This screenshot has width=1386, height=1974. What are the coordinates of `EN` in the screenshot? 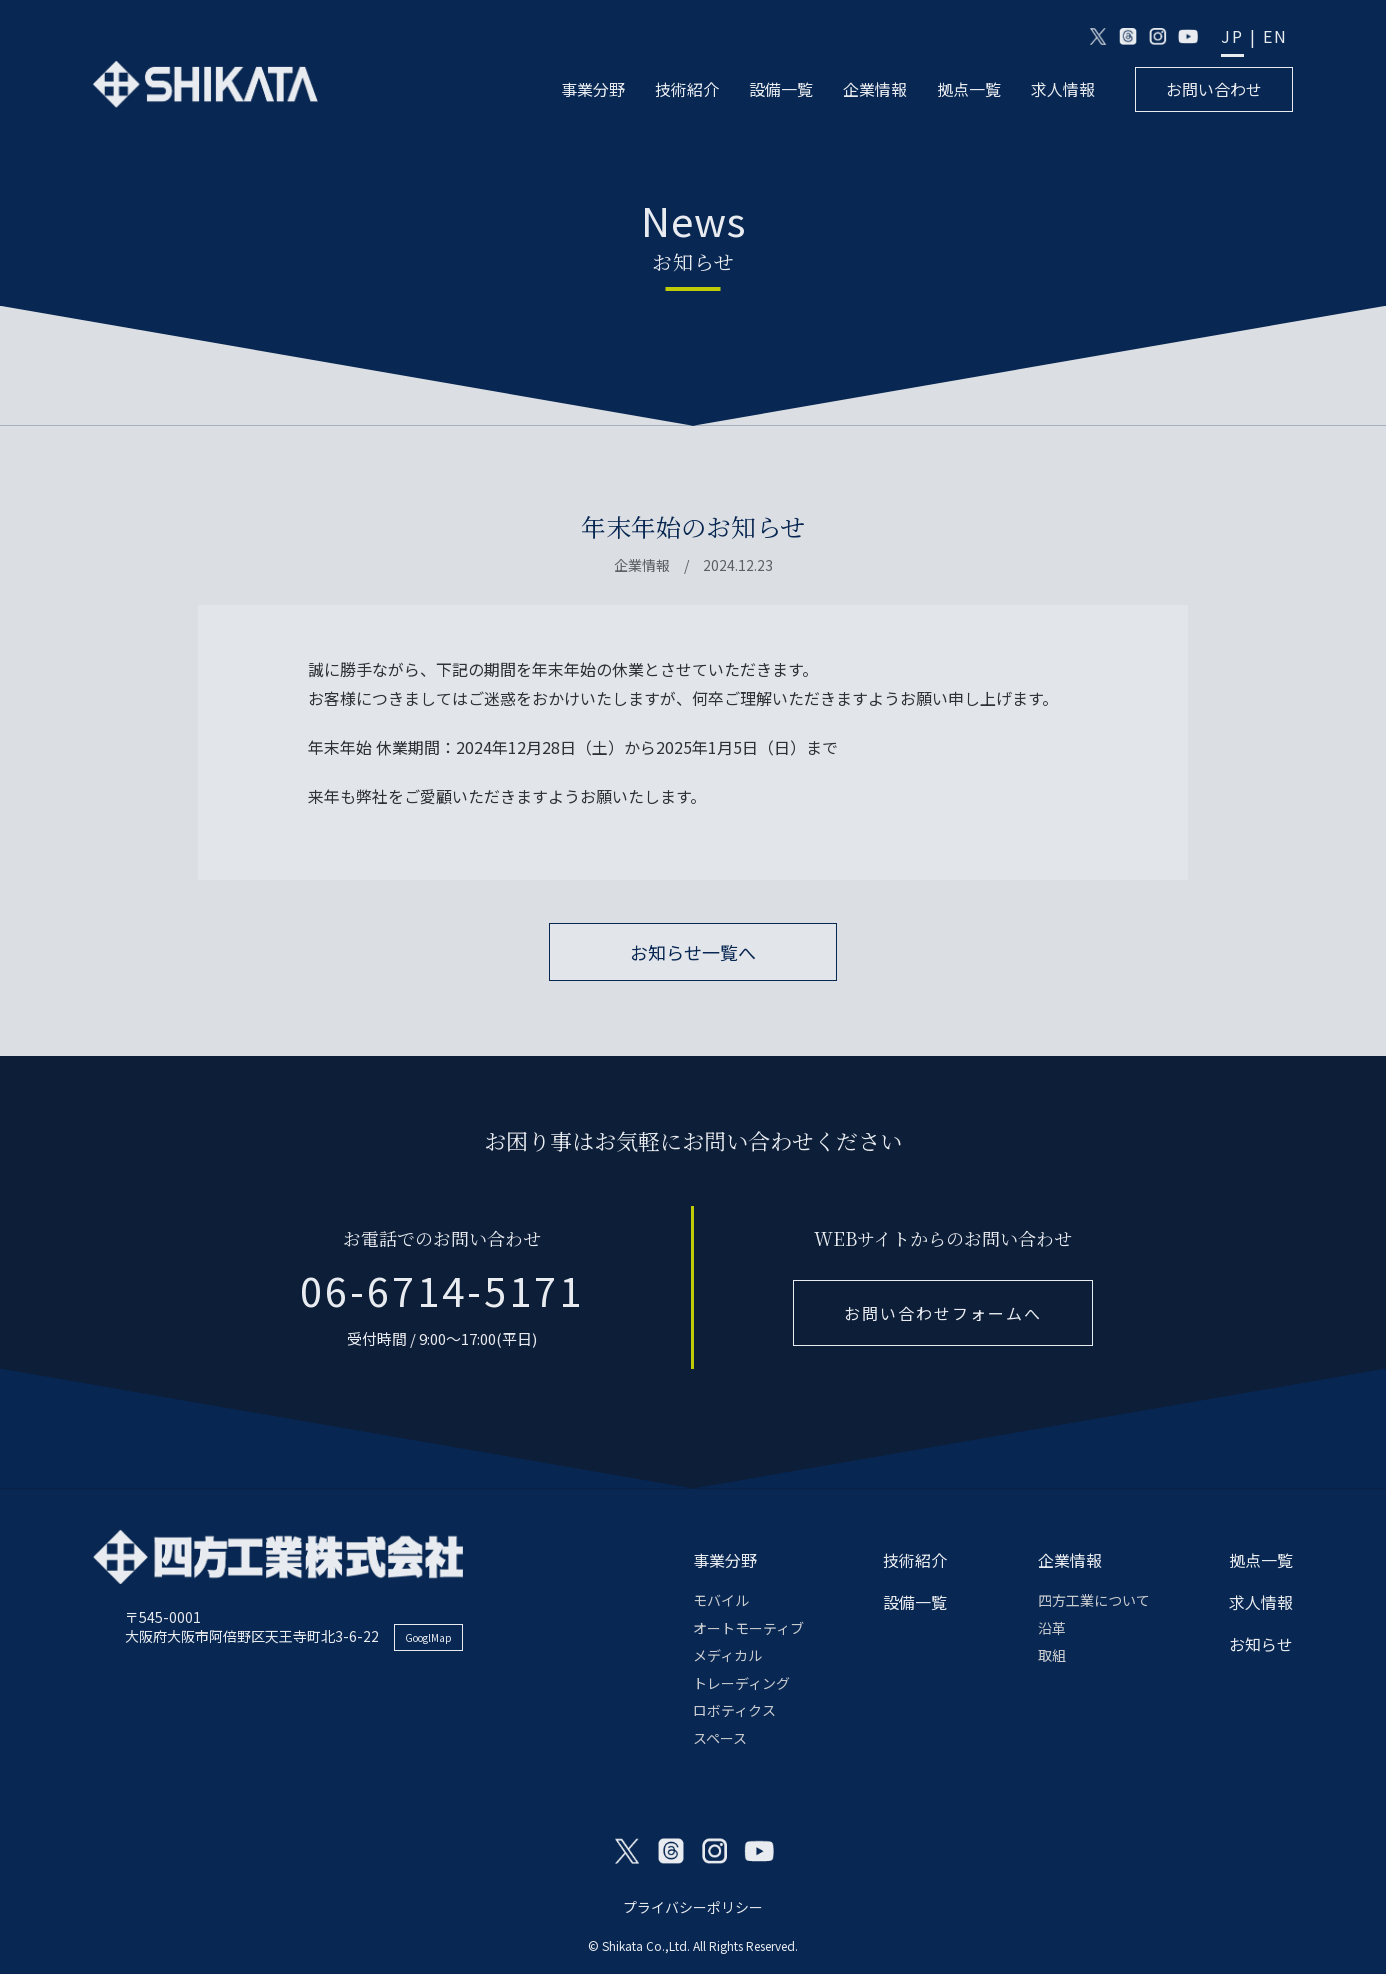 It's located at (1275, 36).